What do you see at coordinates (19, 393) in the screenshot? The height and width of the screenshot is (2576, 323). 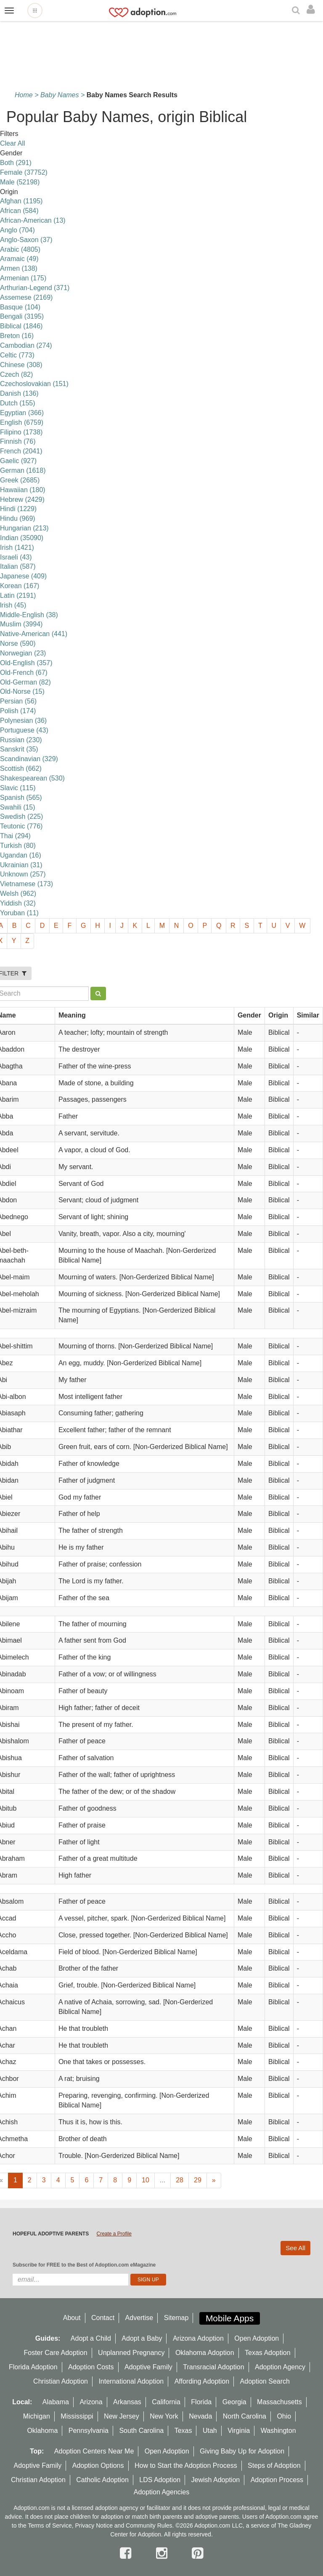 I see `Danish (136)` at bounding box center [19, 393].